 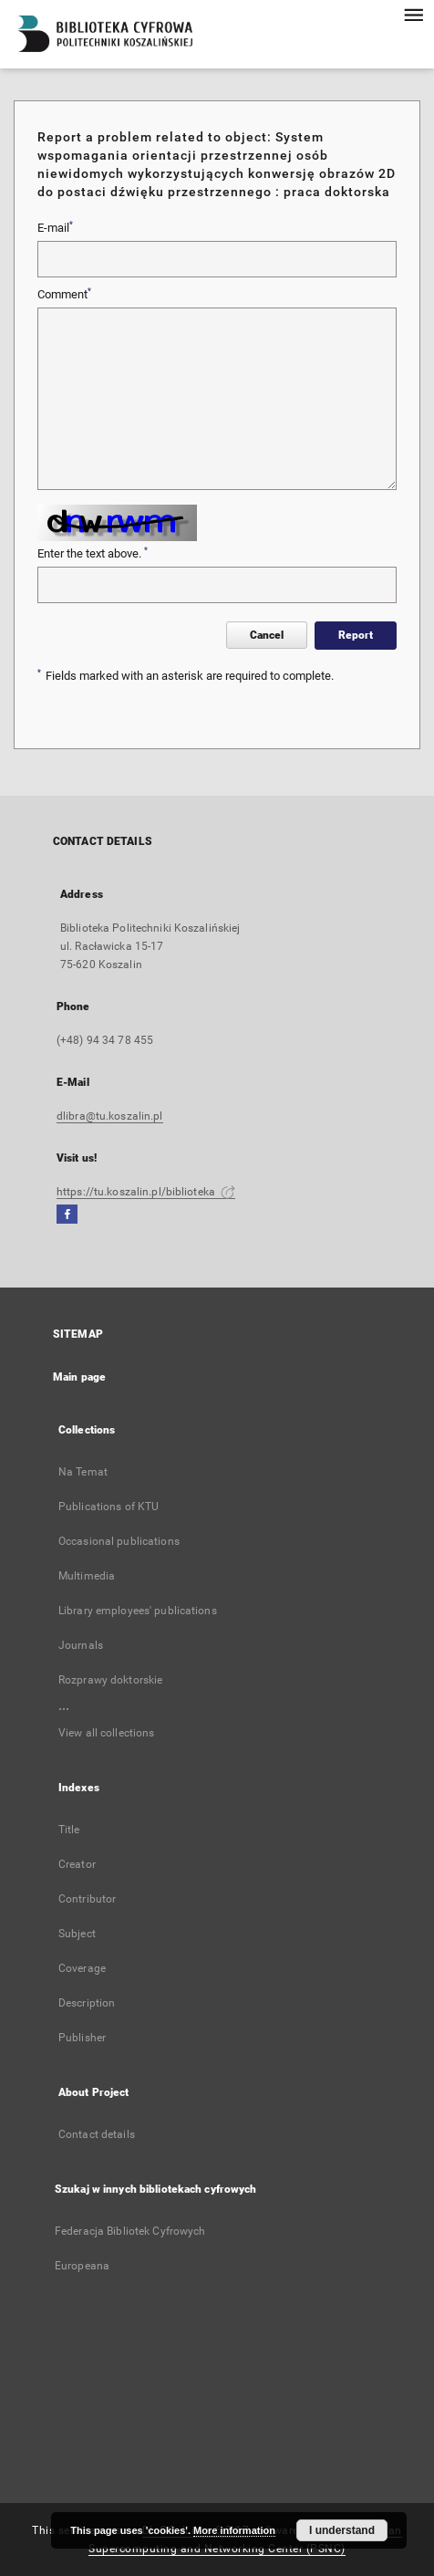 What do you see at coordinates (82, 1968) in the screenshot?
I see `Coverage` at bounding box center [82, 1968].